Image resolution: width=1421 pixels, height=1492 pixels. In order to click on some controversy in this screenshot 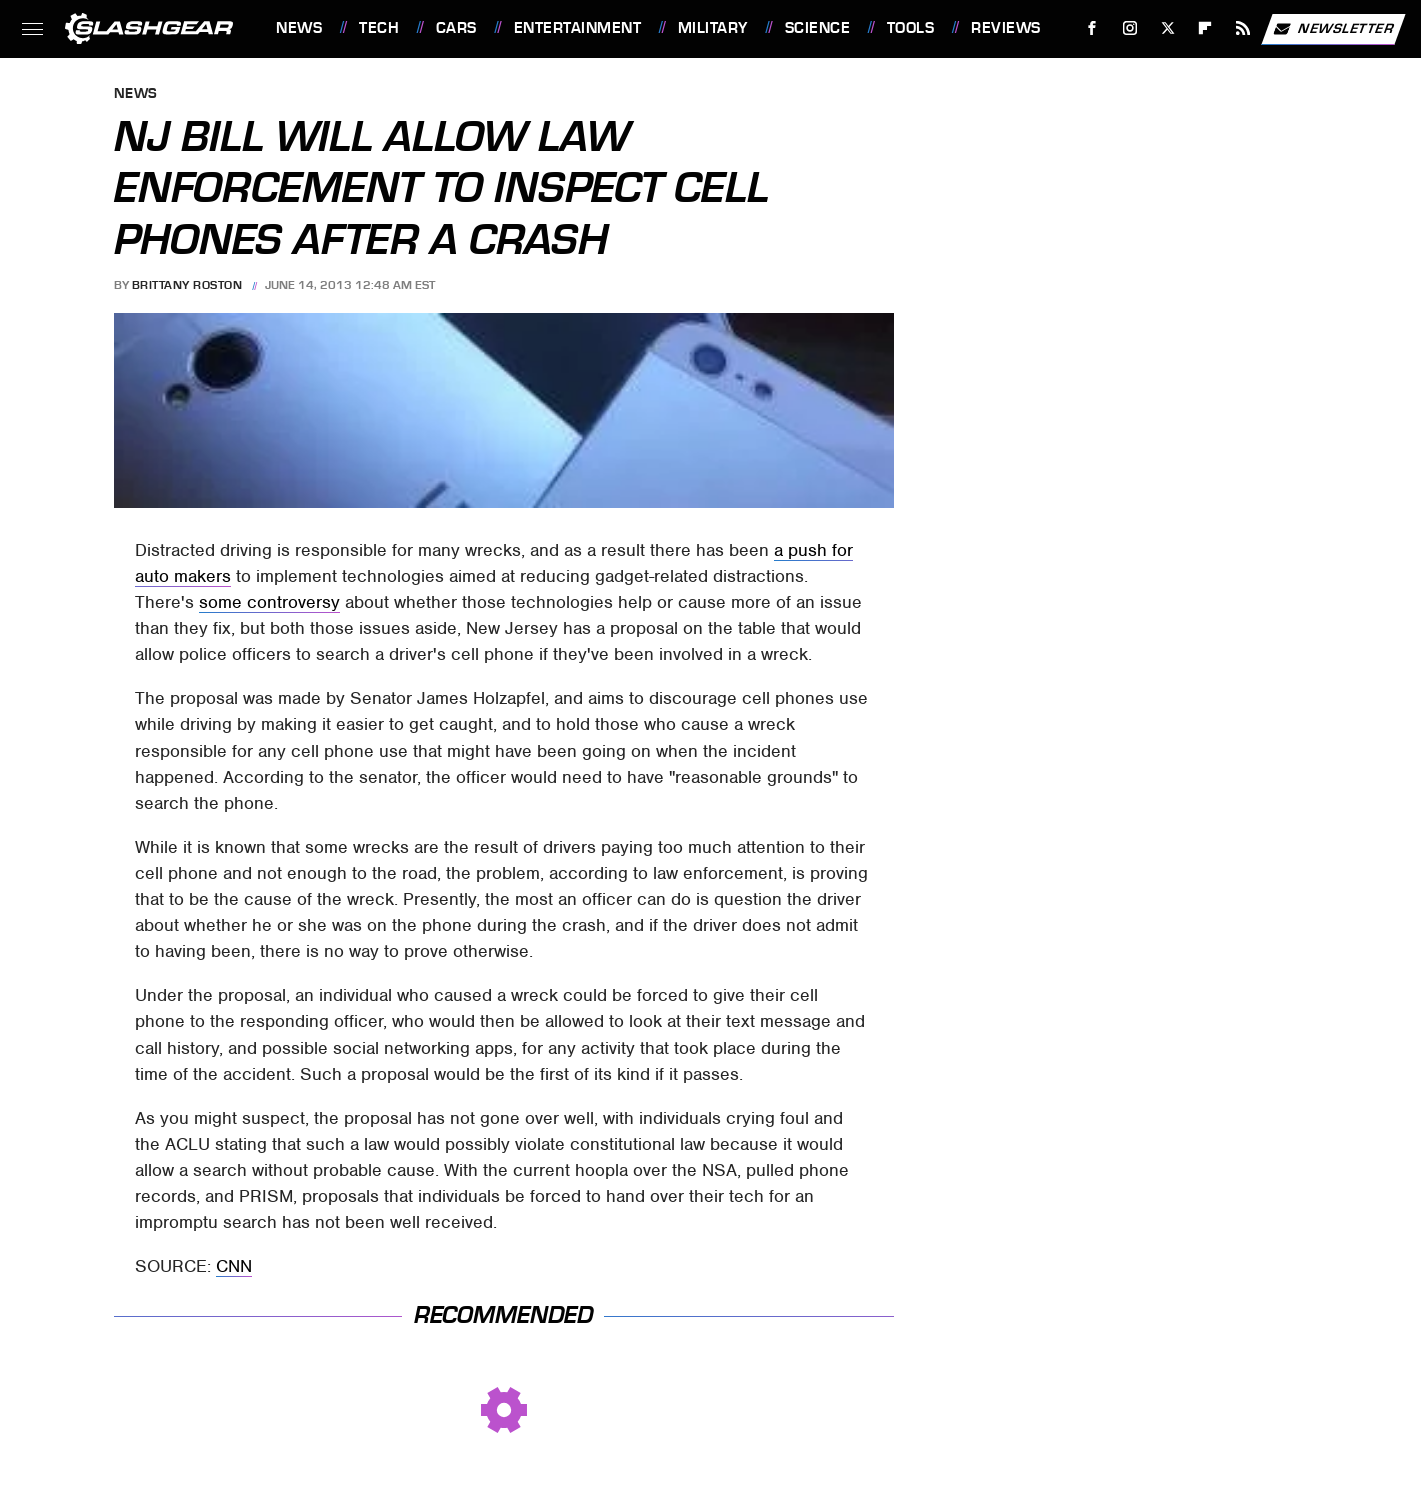, I will do `click(269, 602)`.